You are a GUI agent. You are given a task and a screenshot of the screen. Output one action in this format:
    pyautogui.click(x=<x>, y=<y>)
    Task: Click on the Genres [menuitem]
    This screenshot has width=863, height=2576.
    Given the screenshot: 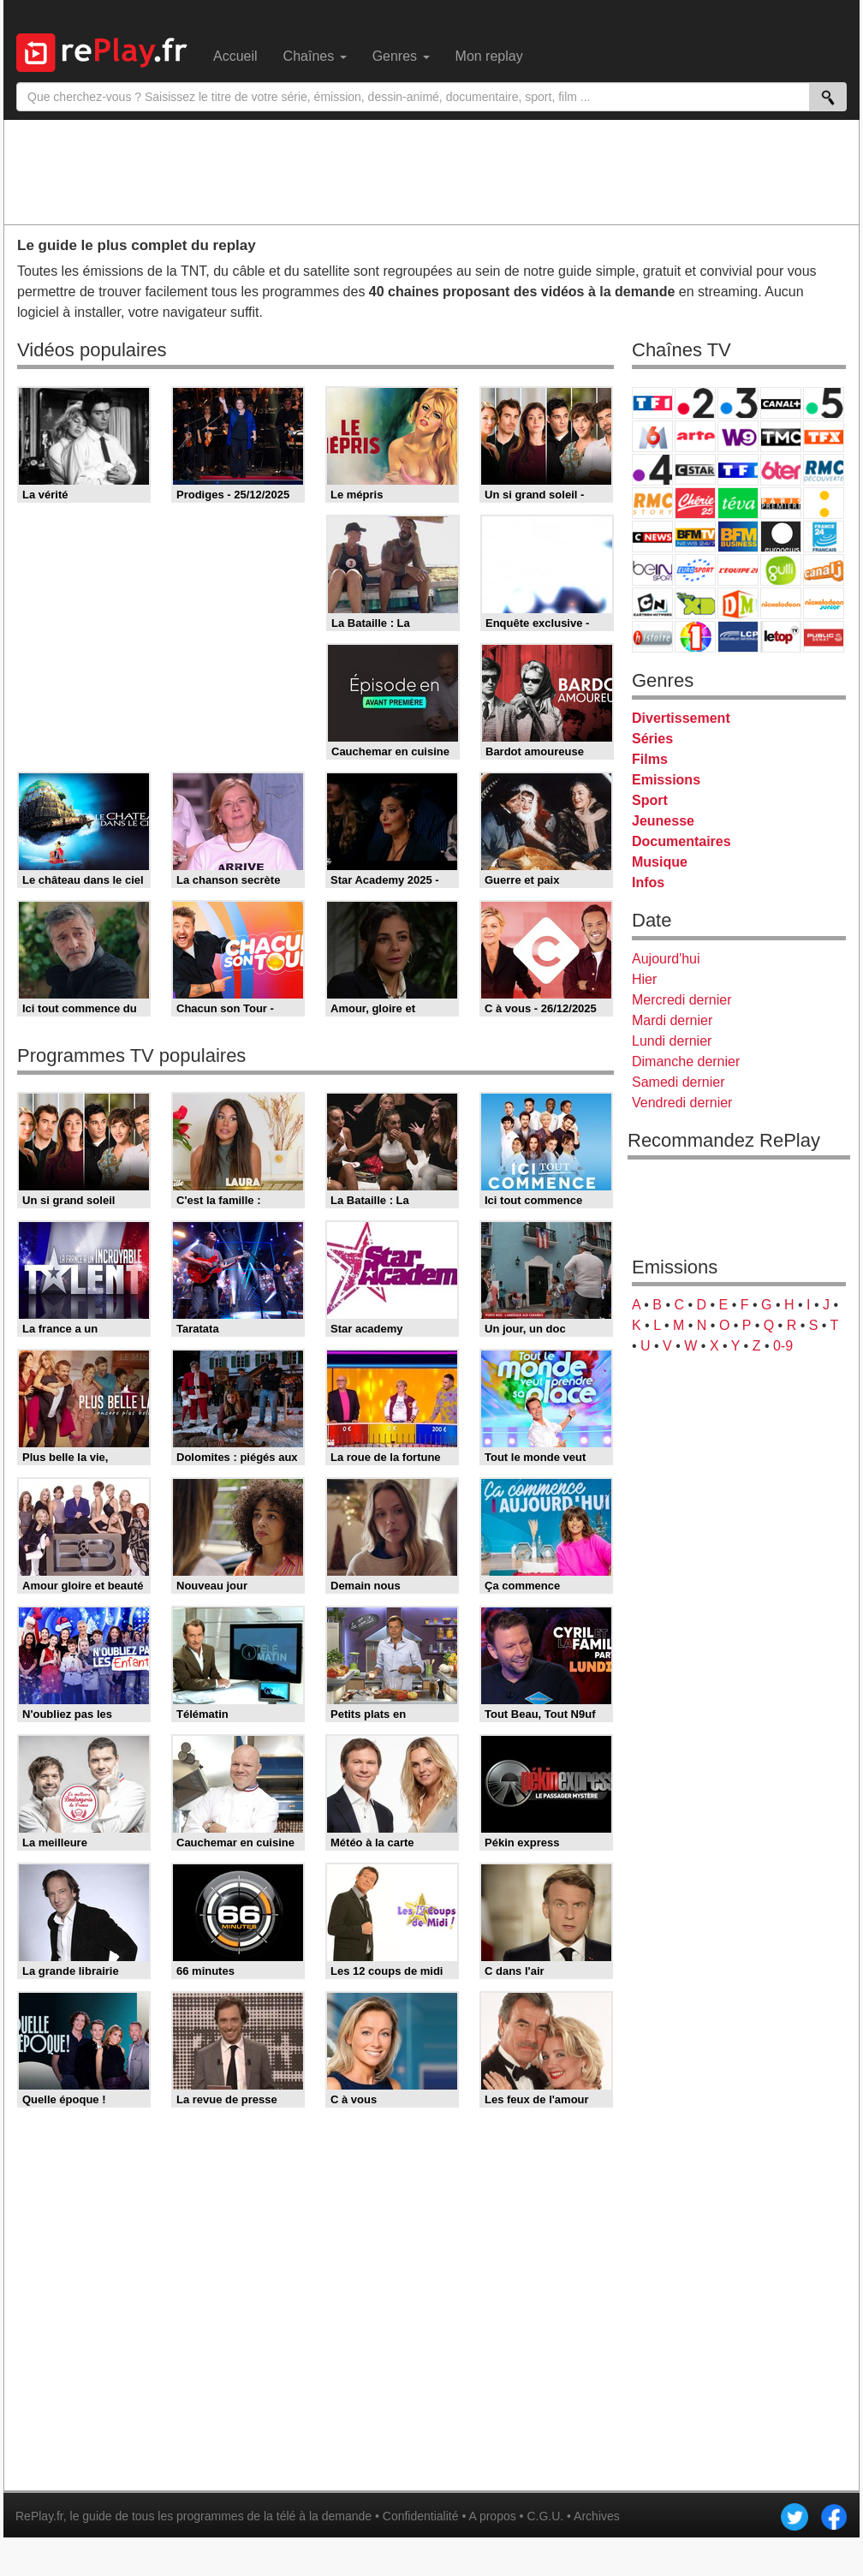 What is the action you would take?
    pyautogui.click(x=401, y=56)
    